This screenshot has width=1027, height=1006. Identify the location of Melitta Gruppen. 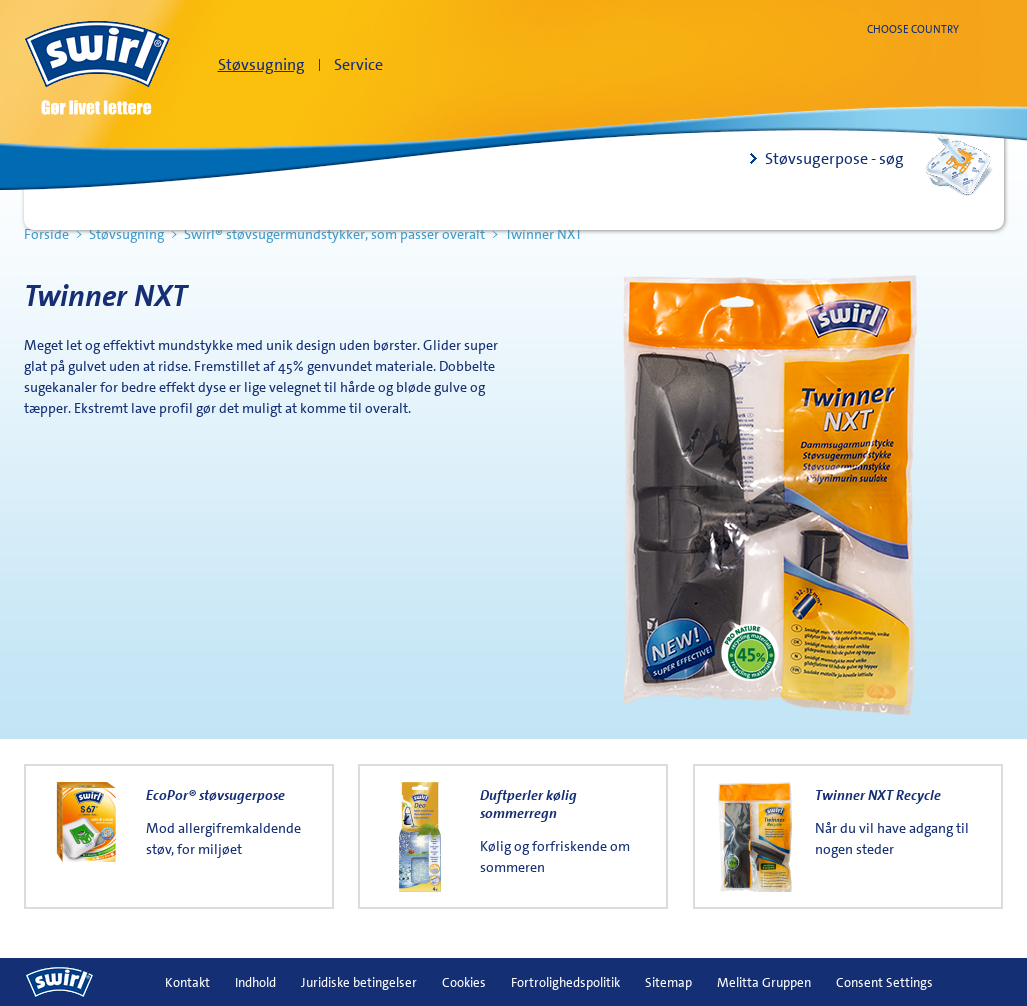
(764, 982).